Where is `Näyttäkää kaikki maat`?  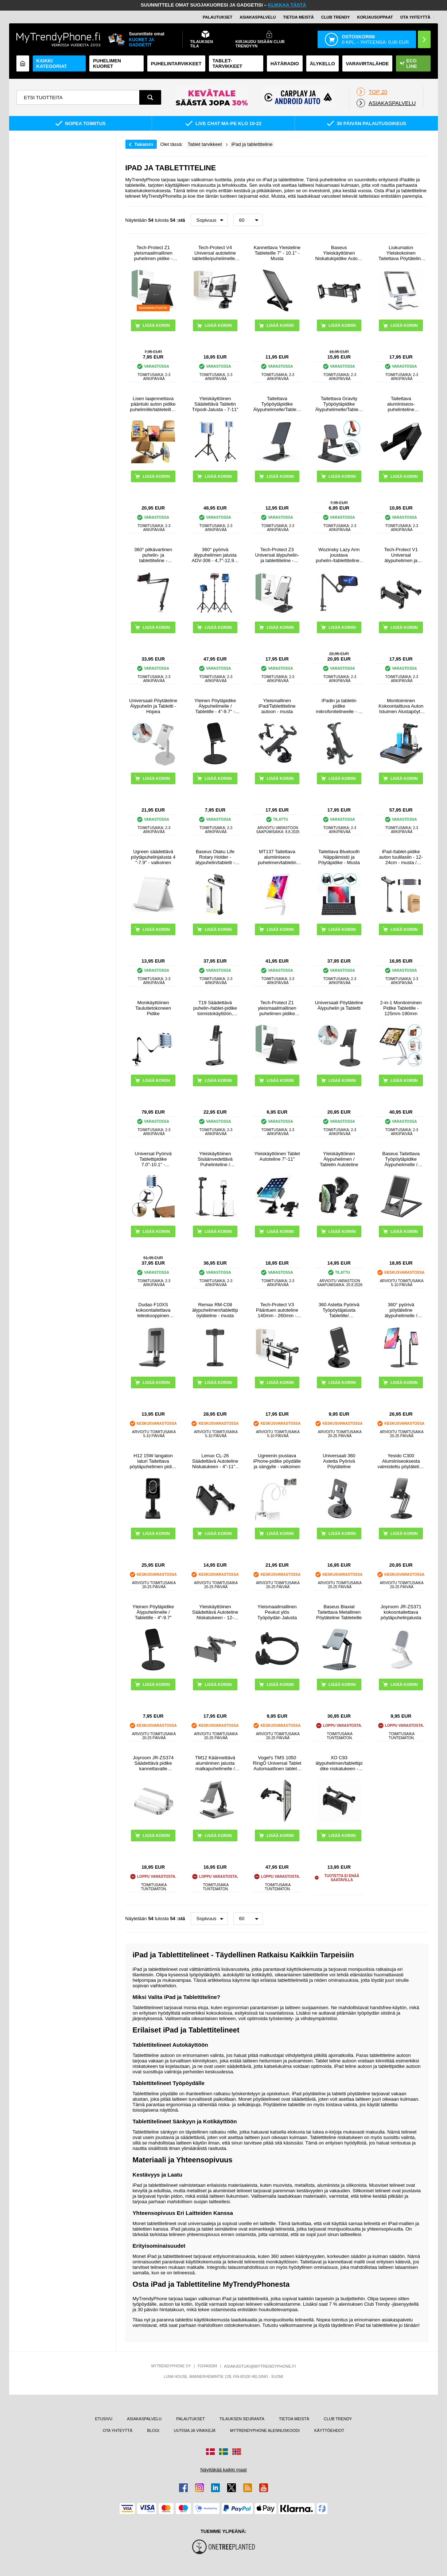
Näyttäkää kaikki maat is located at coordinates (223, 2469).